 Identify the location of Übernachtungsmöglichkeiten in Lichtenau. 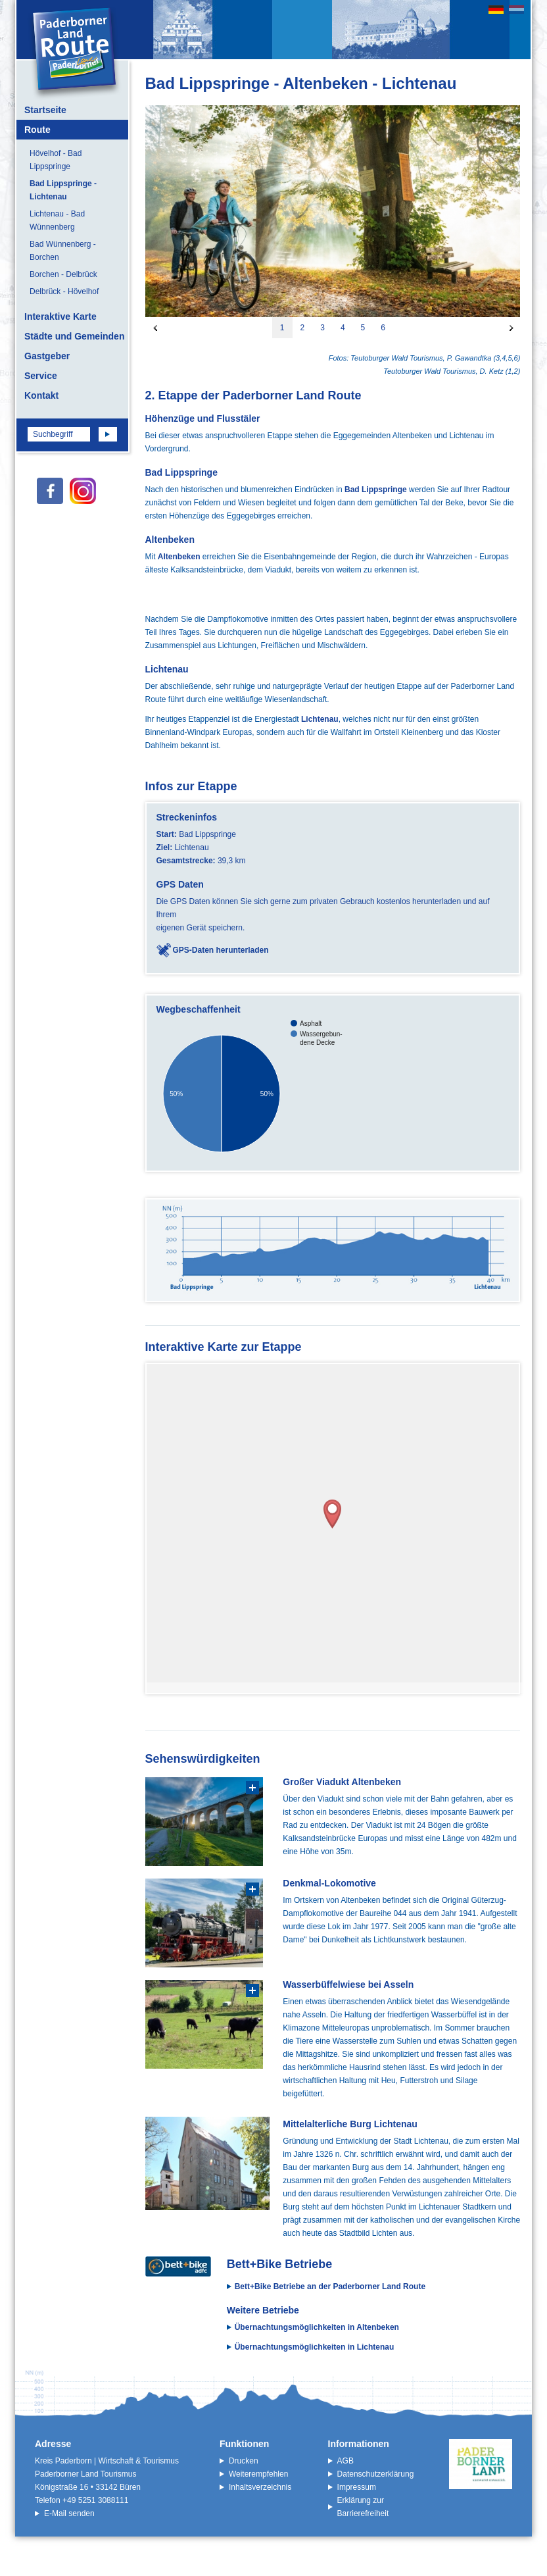
(314, 2347).